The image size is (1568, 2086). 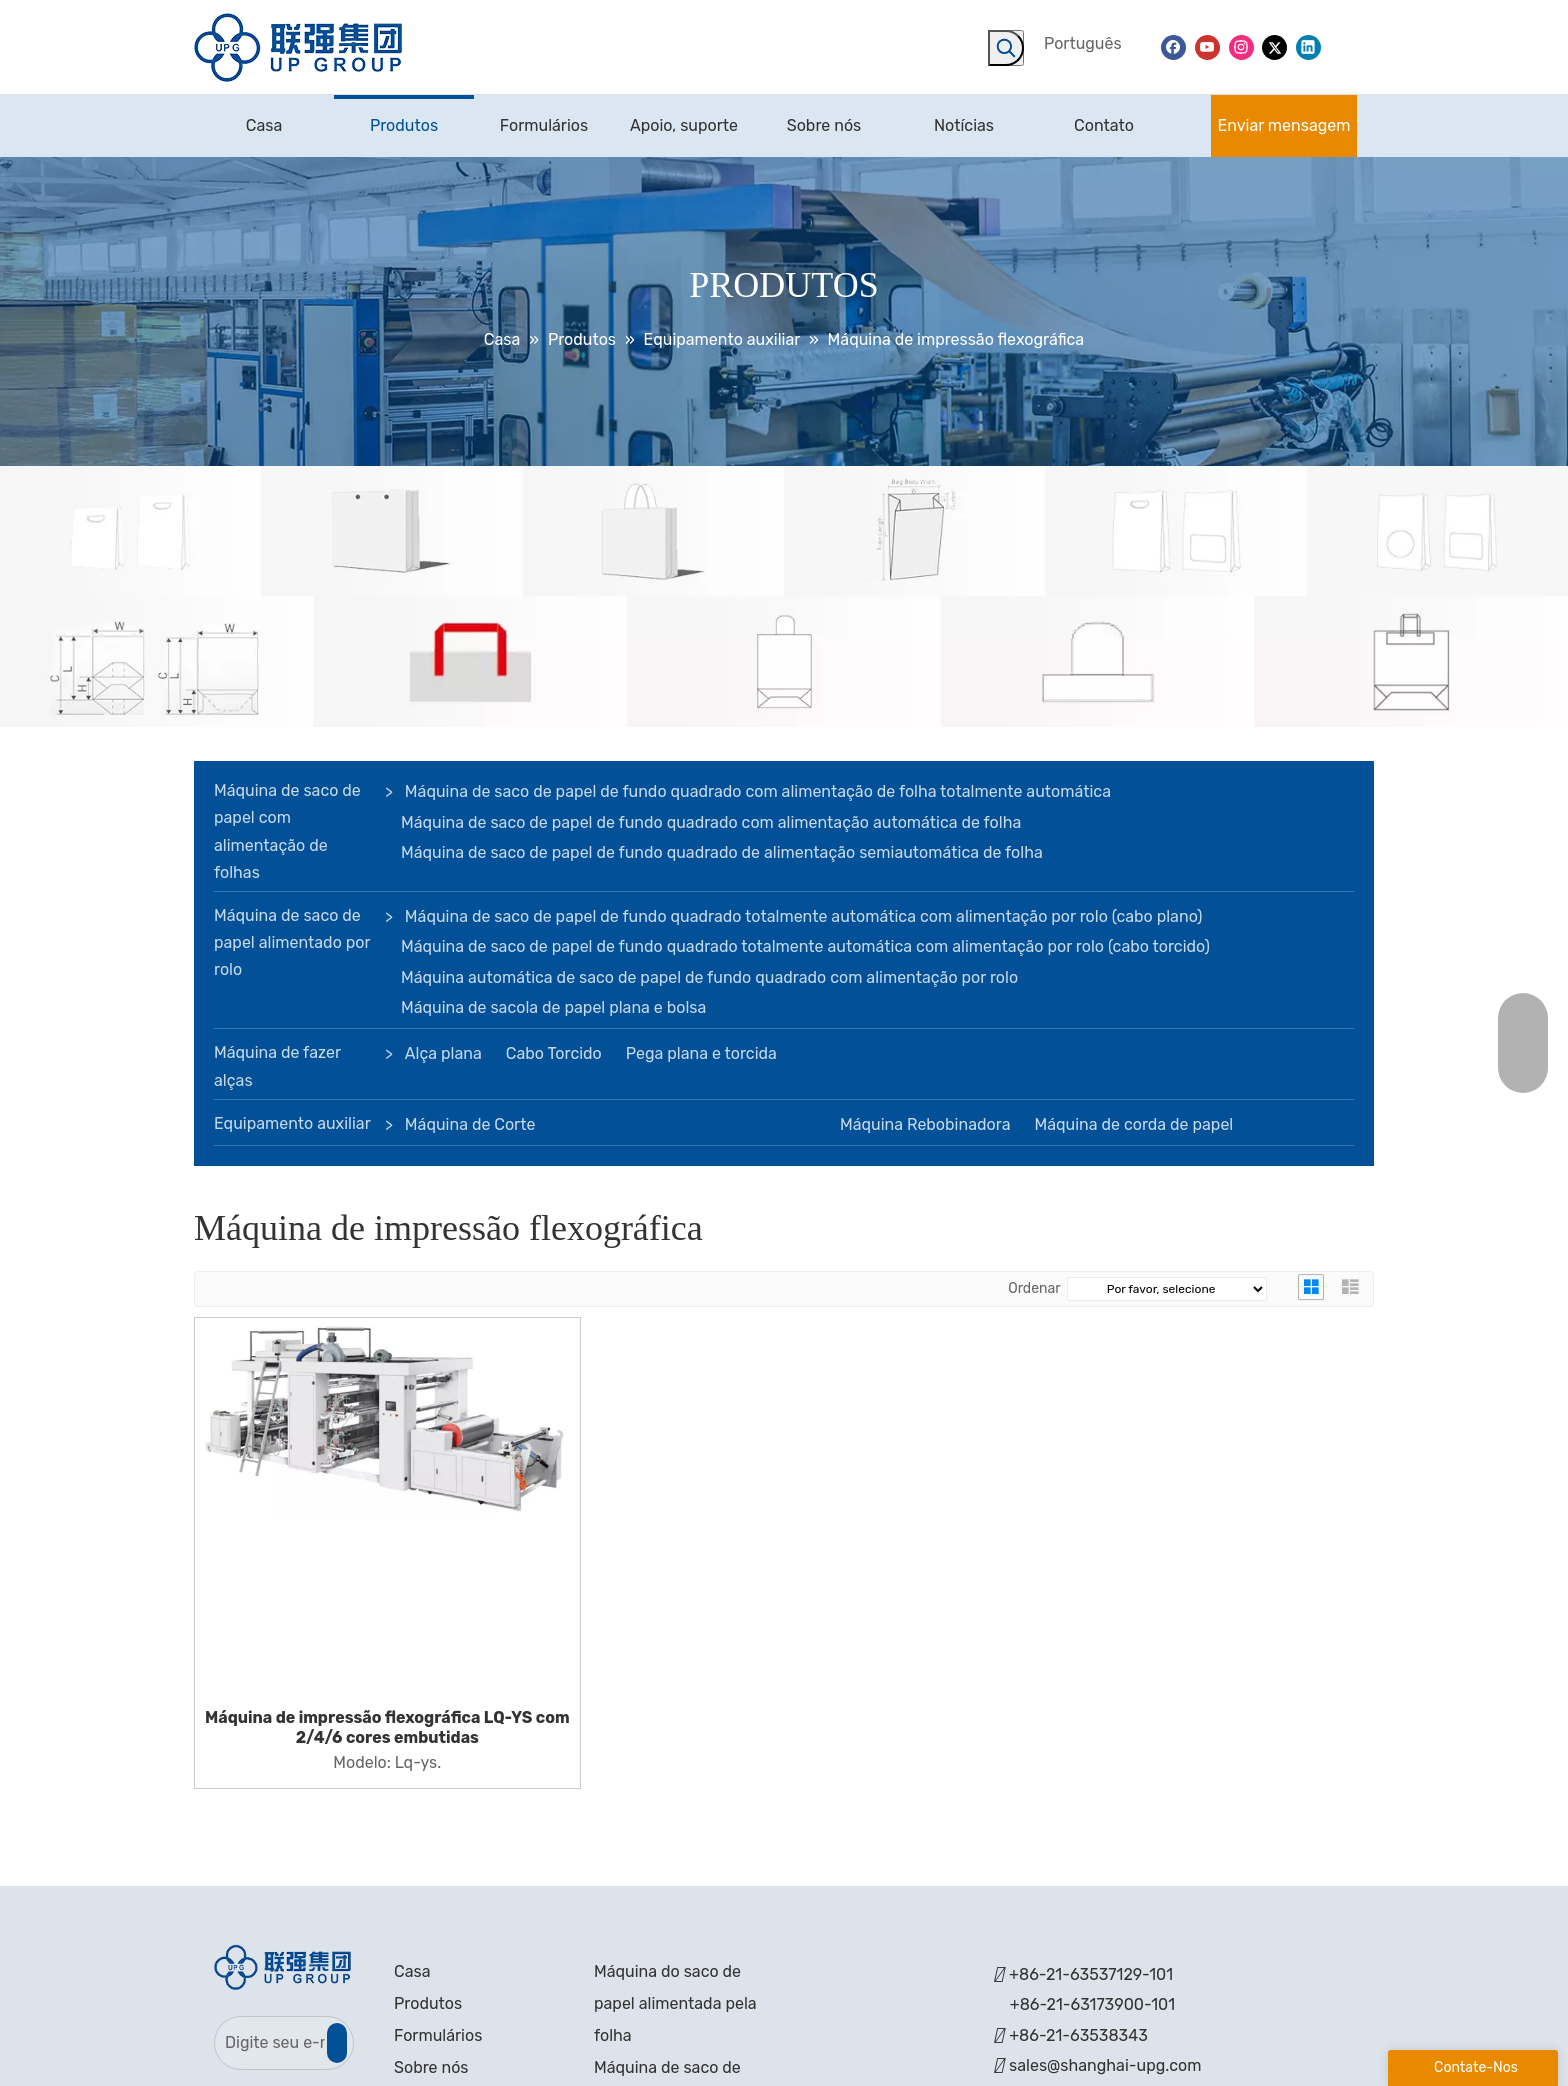 I want to click on Máquina de saco de papel de fundo quadrado com alimentação automática de folha, so click(x=711, y=822).